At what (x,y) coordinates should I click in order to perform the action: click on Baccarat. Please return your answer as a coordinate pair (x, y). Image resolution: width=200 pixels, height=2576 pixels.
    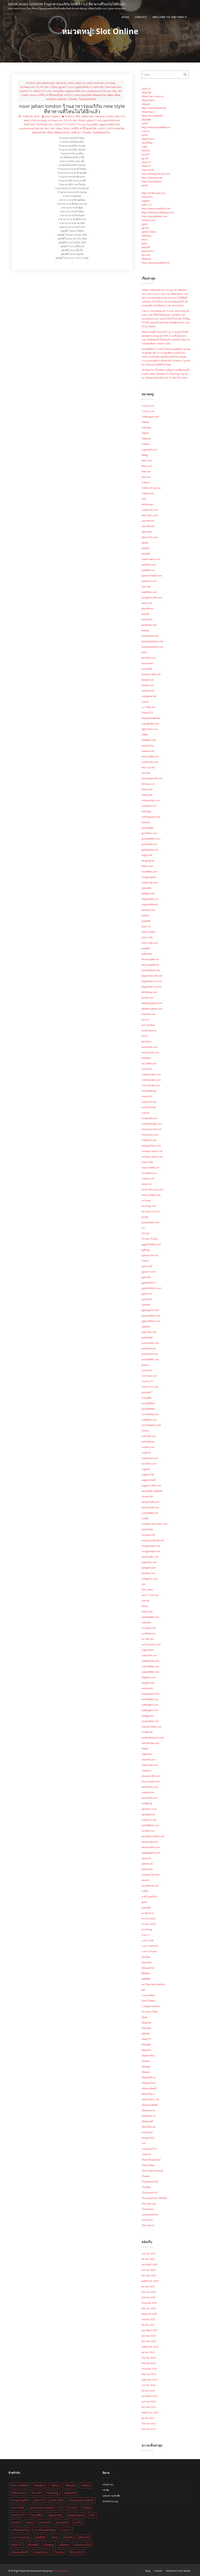
    Looking at the image, I should click on (61, 82).